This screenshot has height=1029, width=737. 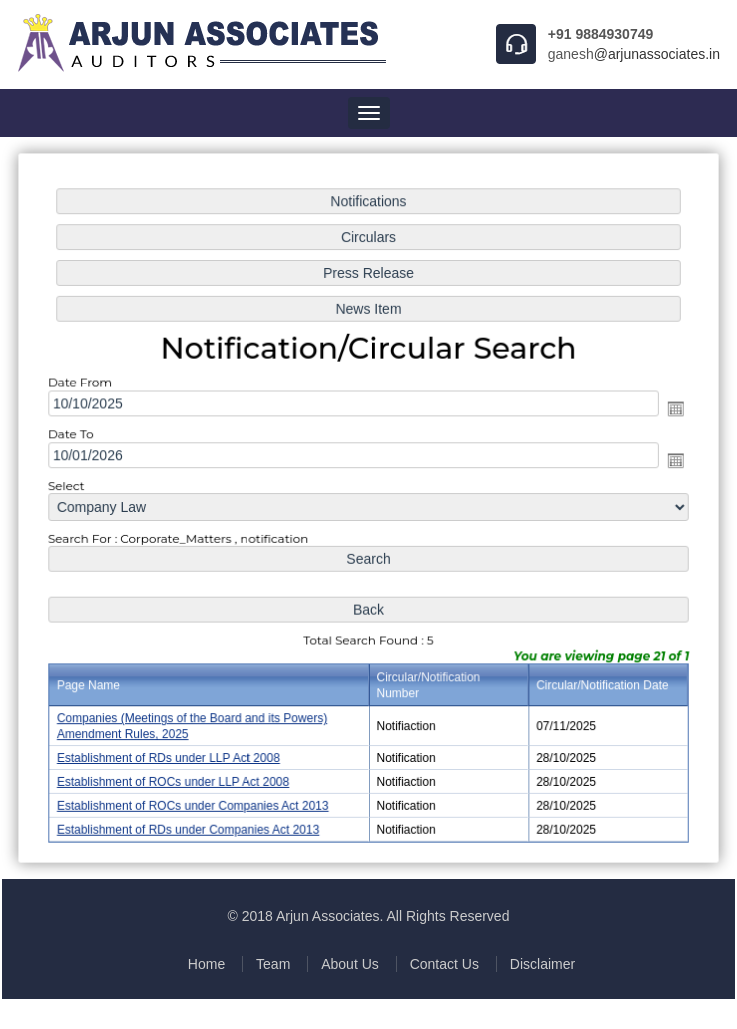 What do you see at coordinates (444, 964) in the screenshot?
I see `Contact Us` at bounding box center [444, 964].